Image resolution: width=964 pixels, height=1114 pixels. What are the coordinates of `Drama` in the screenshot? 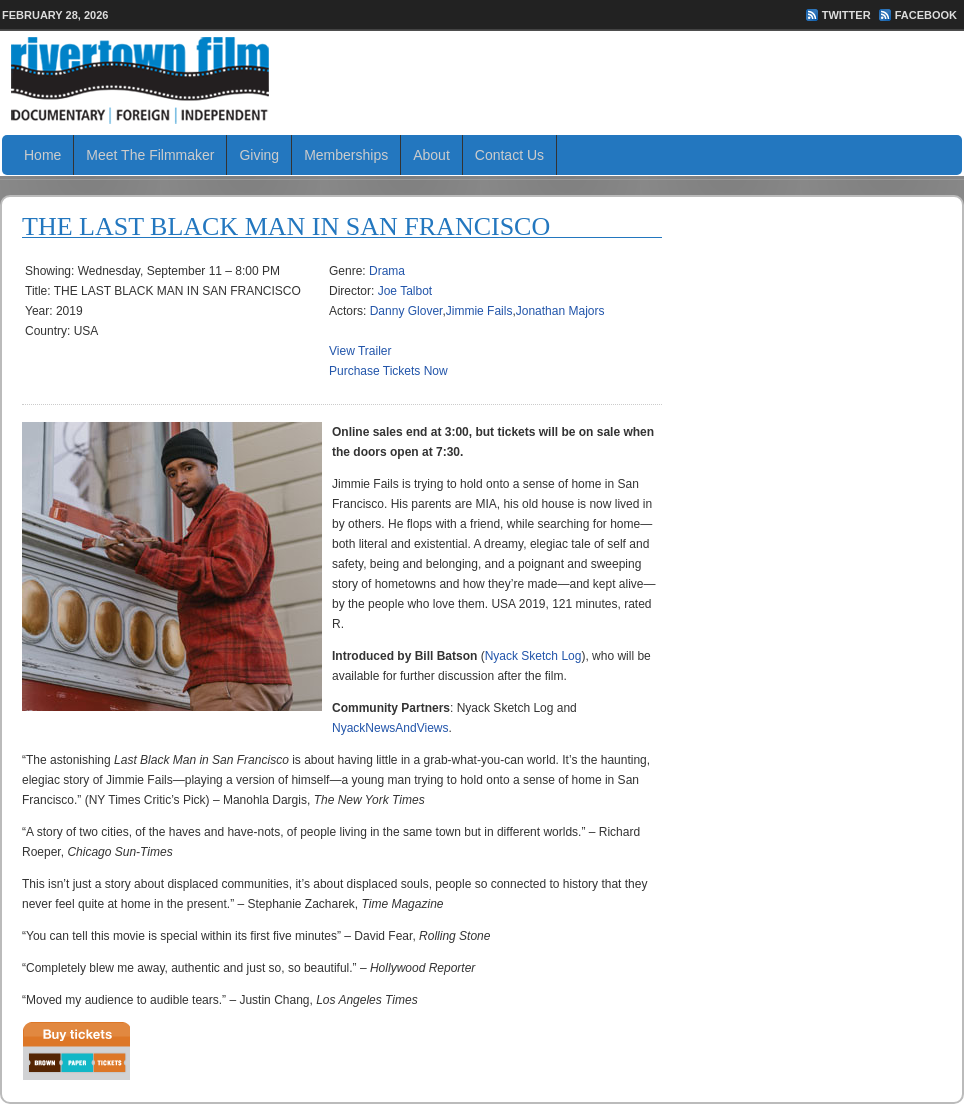 It's located at (387, 271).